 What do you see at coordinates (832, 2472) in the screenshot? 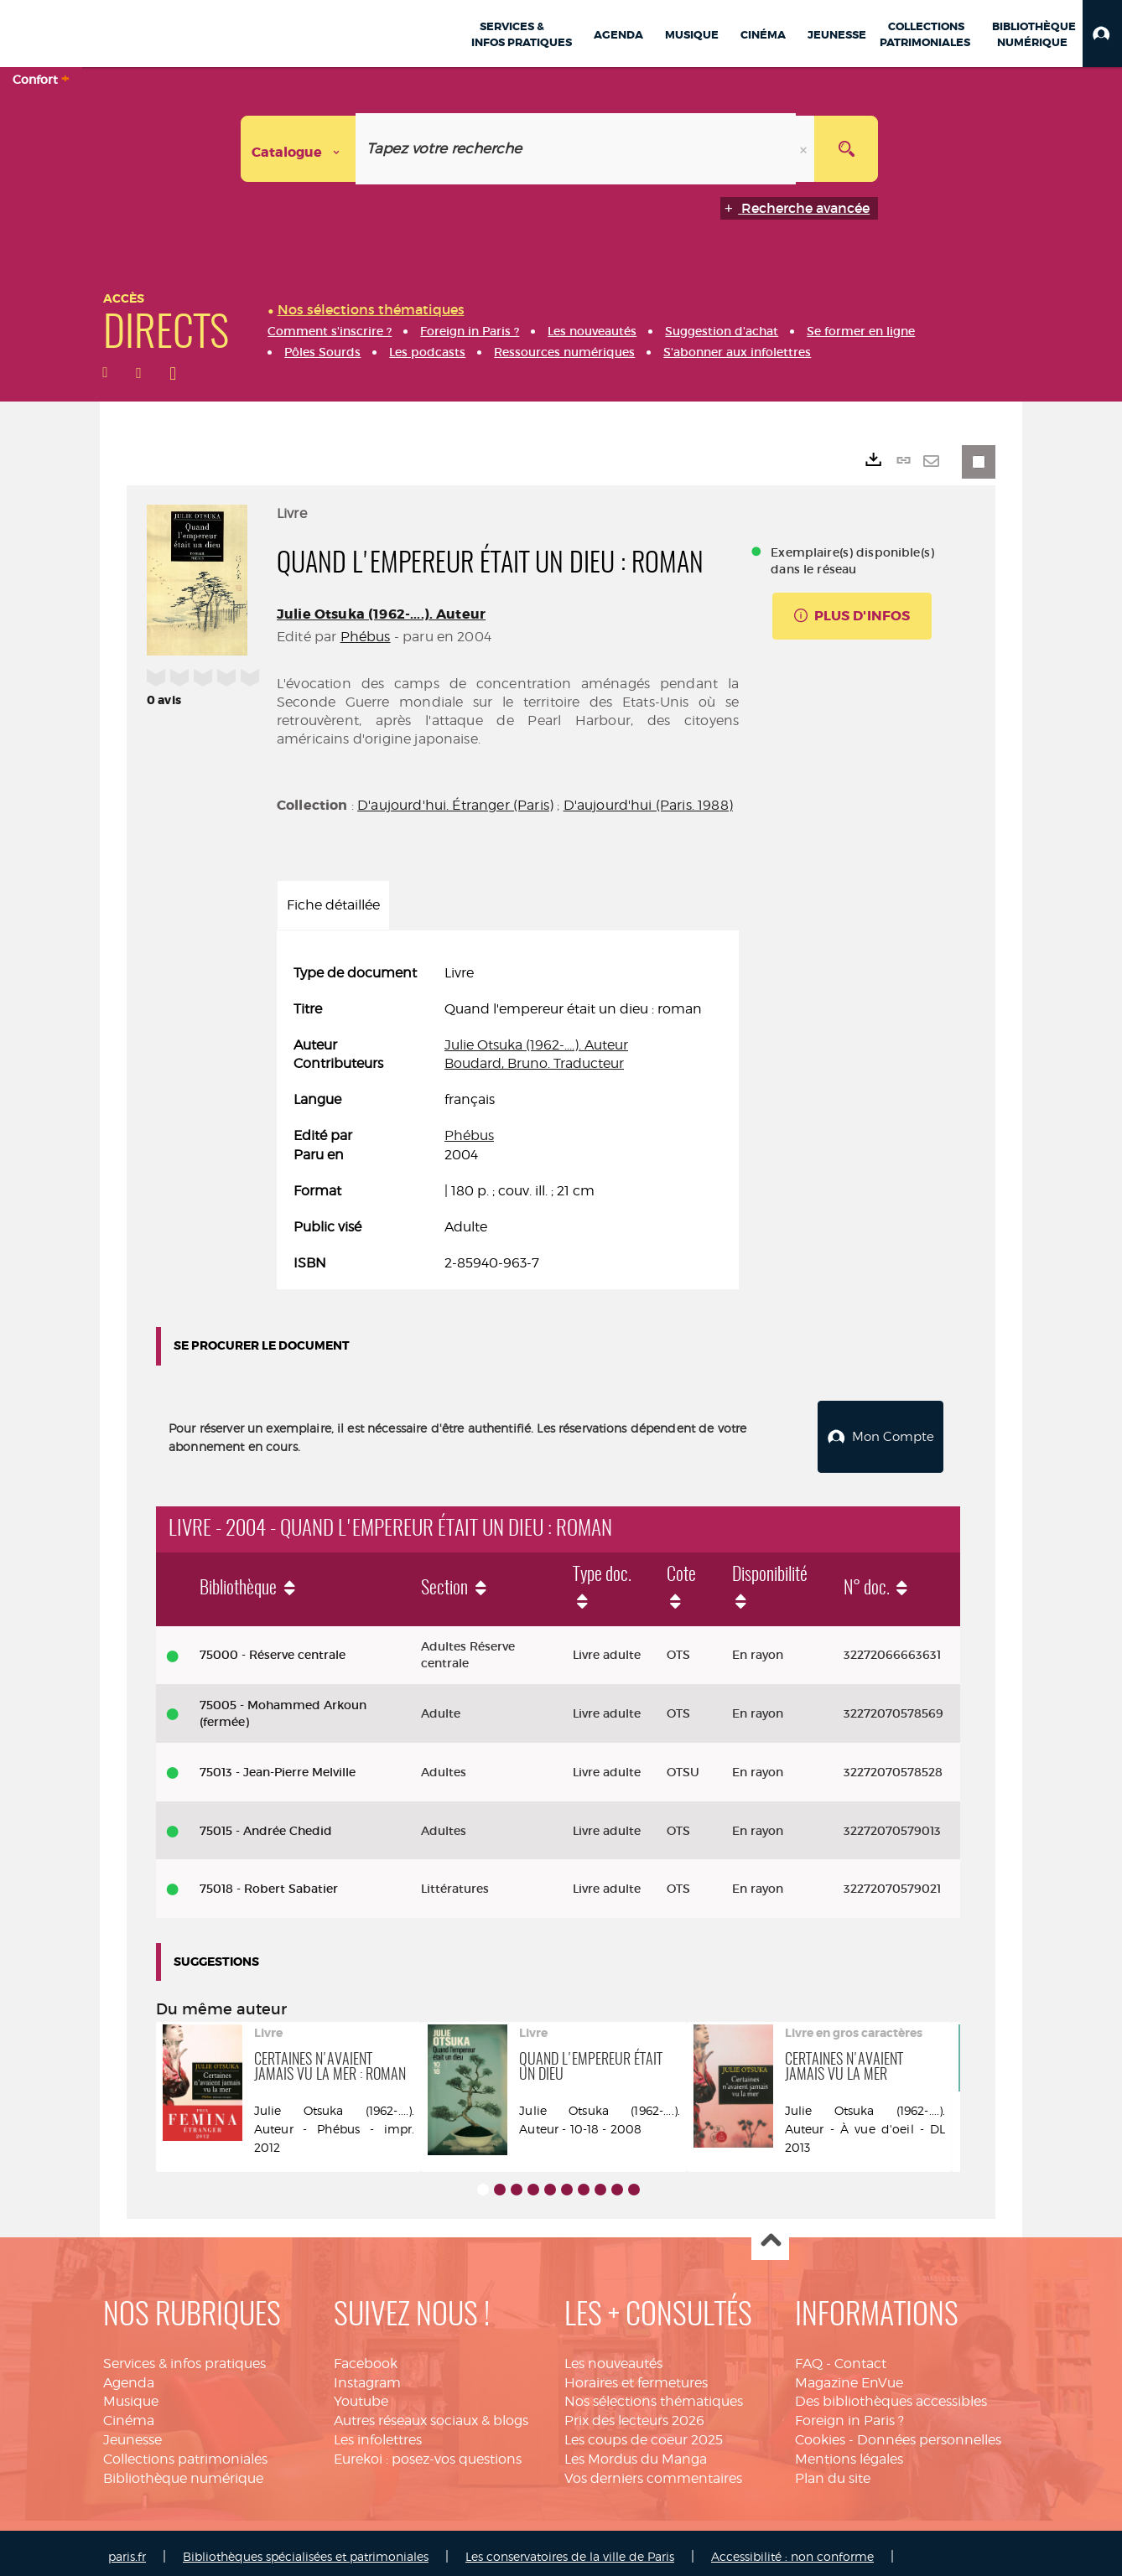
I see `Plan du site` at bounding box center [832, 2472].